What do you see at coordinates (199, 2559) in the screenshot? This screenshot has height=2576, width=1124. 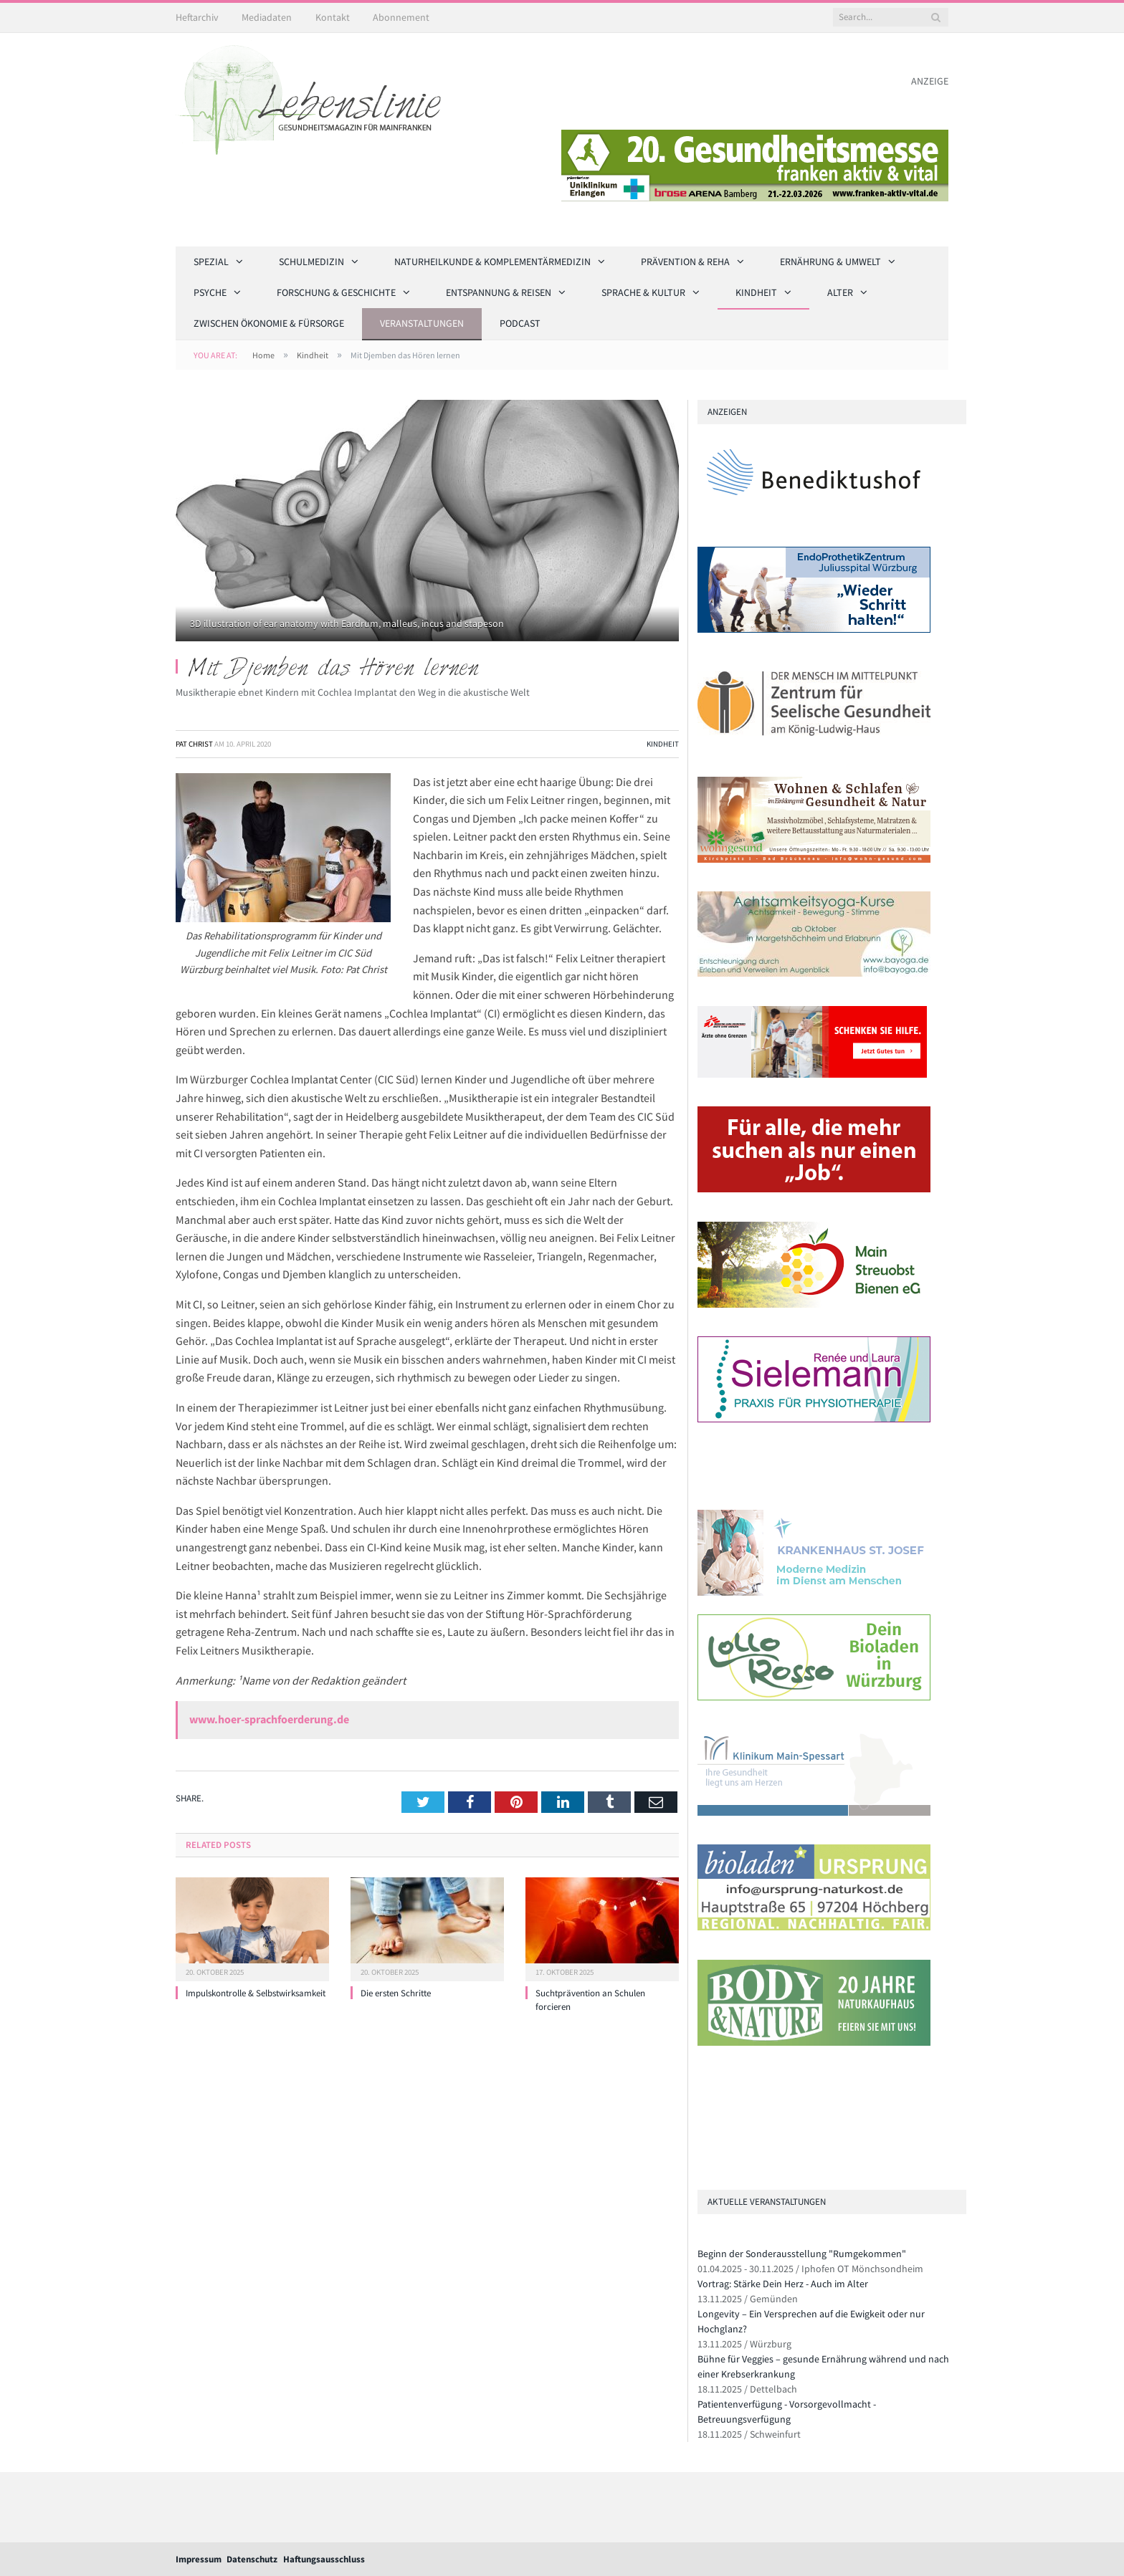 I see `Impressum` at bounding box center [199, 2559].